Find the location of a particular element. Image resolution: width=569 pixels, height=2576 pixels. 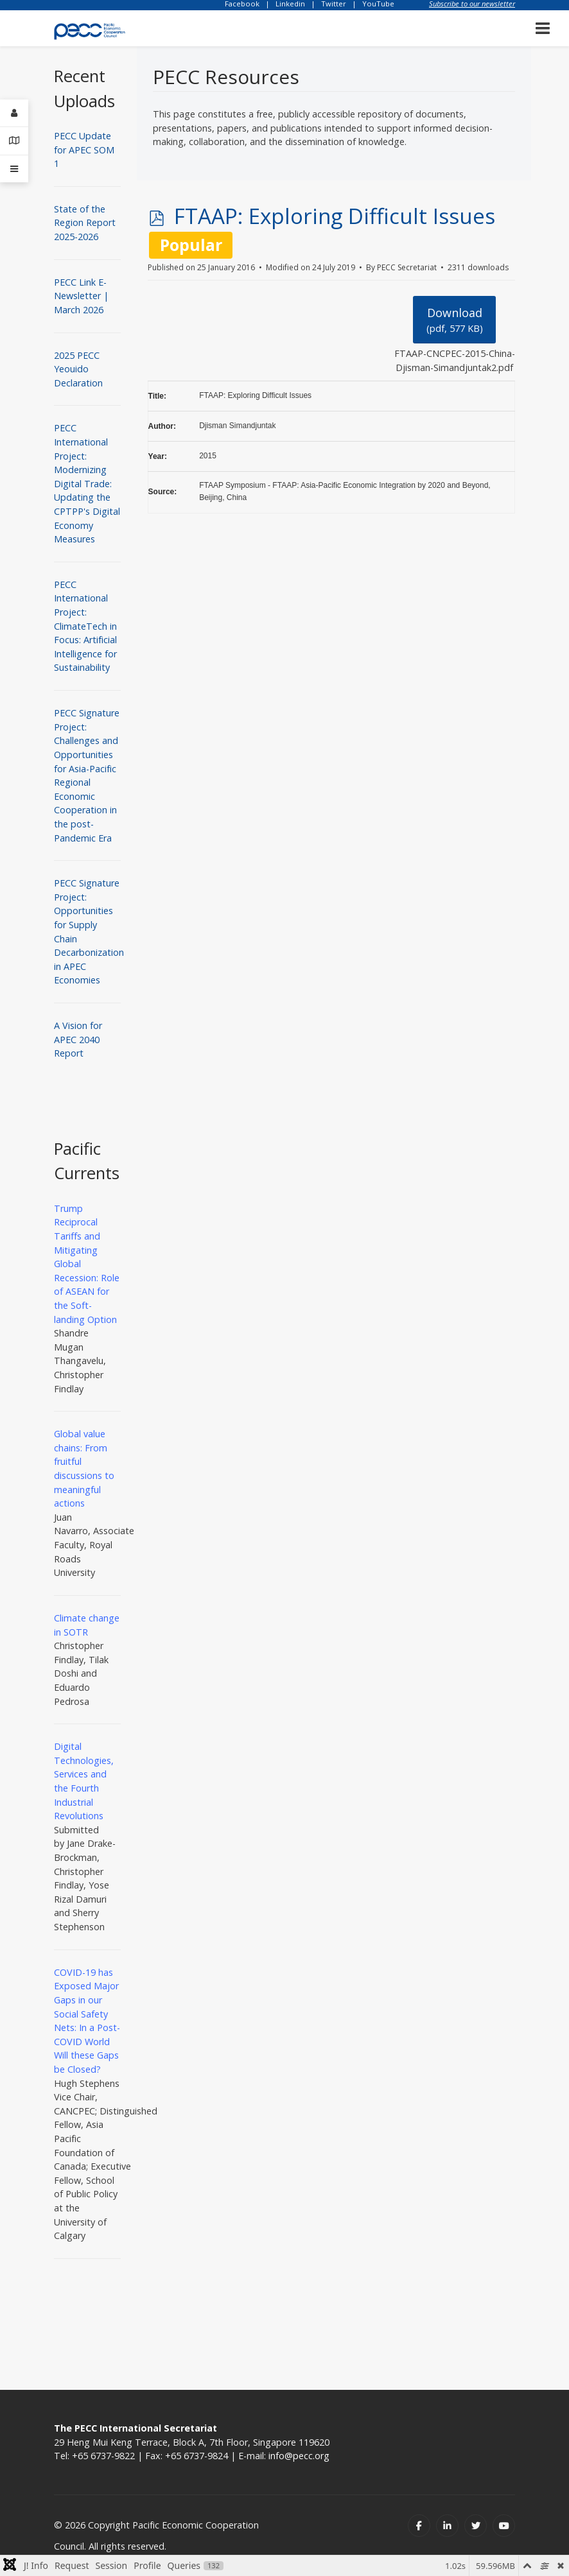

[Twitter] is located at coordinates (475, 2525).